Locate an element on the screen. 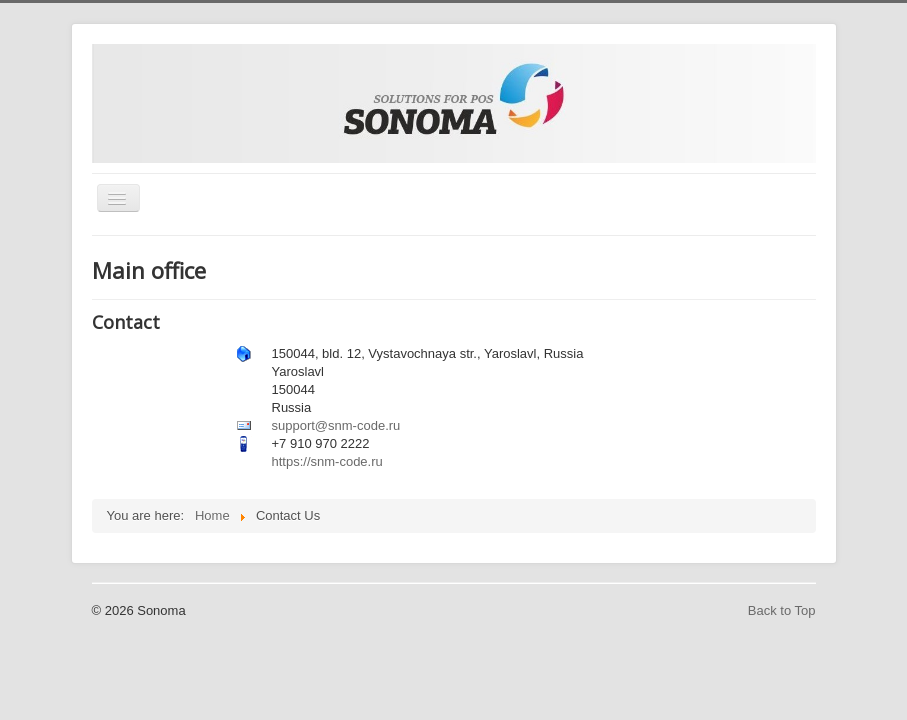  https://snm-code.ru is located at coordinates (327, 461).